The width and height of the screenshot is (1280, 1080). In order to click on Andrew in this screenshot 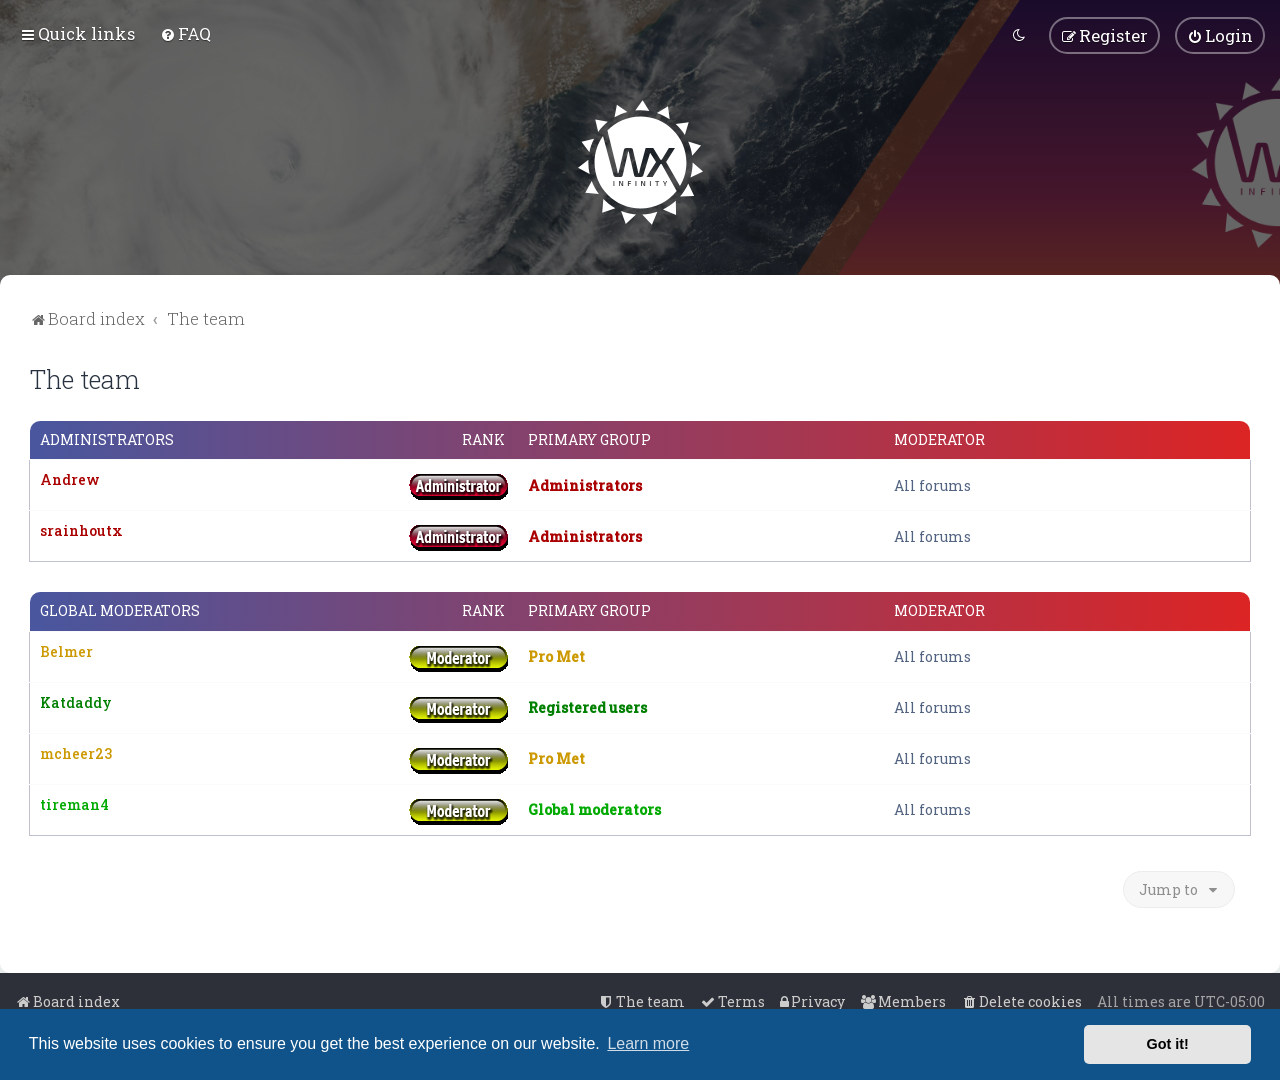, I will do `click(70, 479)`.